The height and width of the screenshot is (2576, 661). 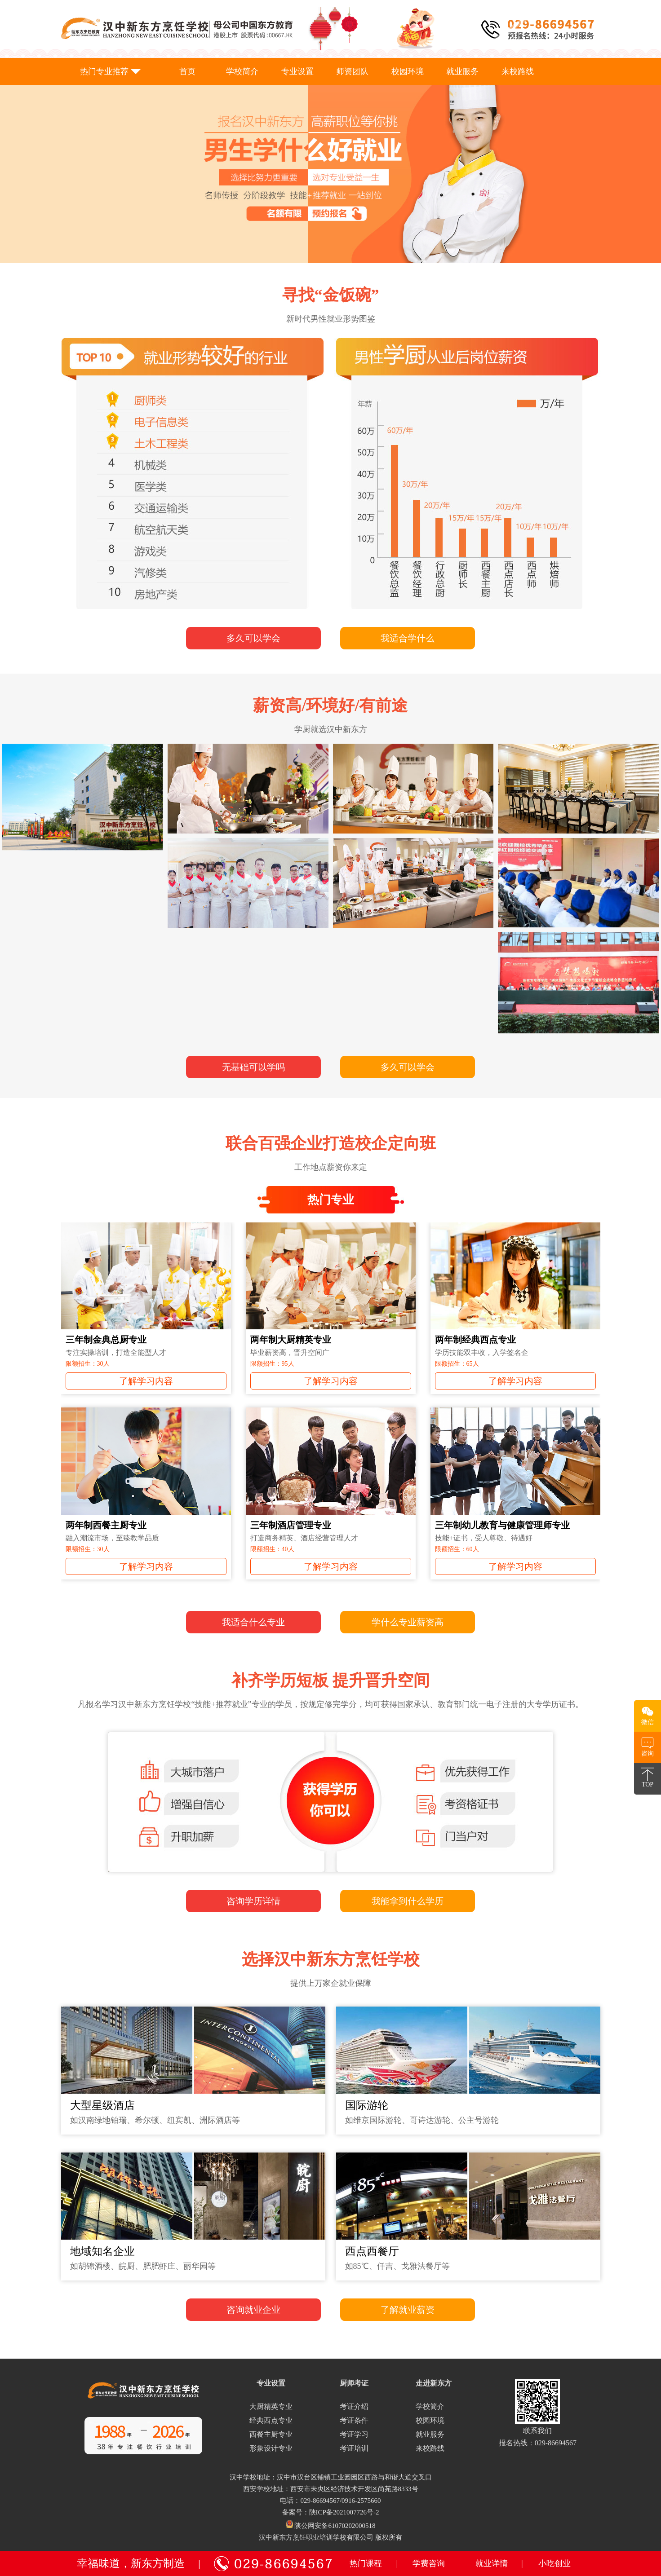 What do you see at coordinates (187, 71) in the screenshot?
I see `首页` at bounding box center [187, 71].